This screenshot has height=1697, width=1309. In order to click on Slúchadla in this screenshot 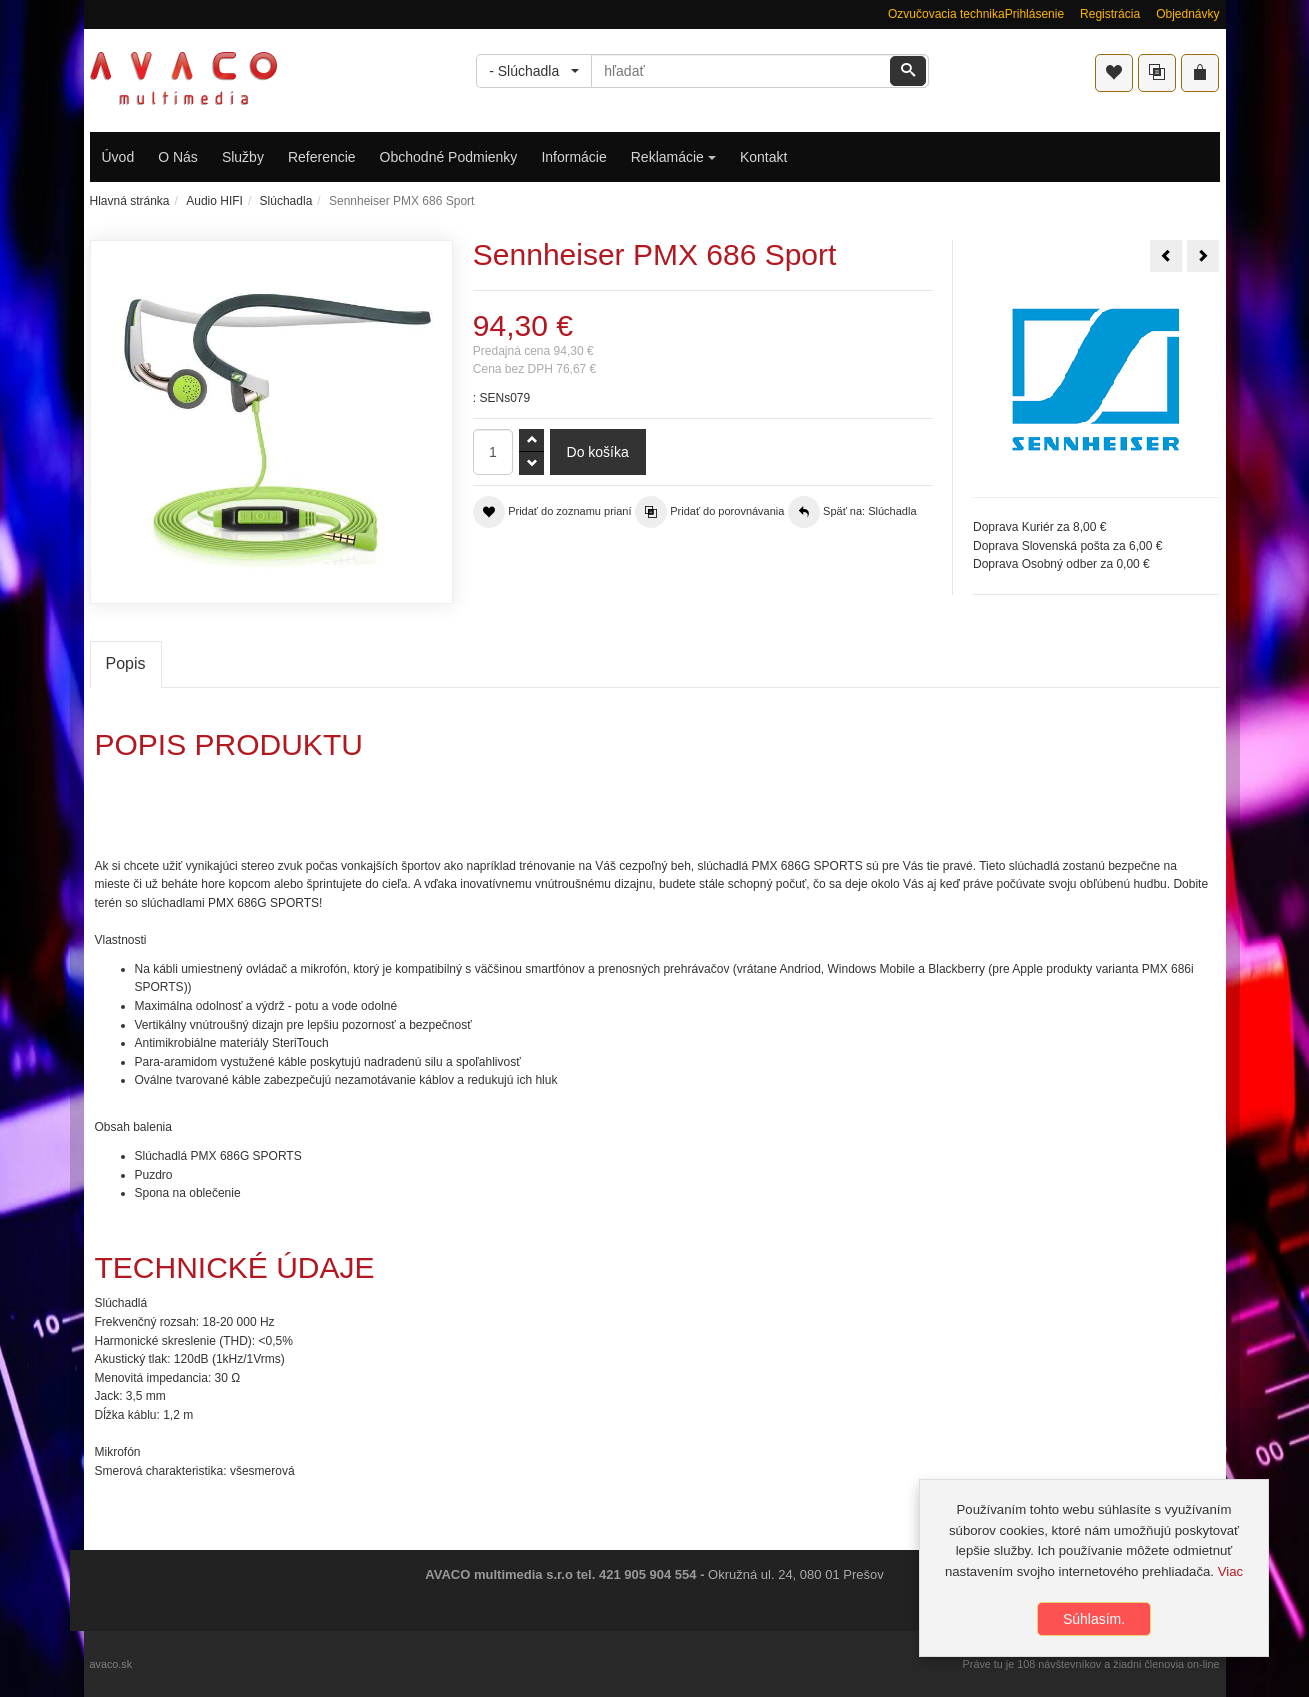, I will do `click(286, 201)`.